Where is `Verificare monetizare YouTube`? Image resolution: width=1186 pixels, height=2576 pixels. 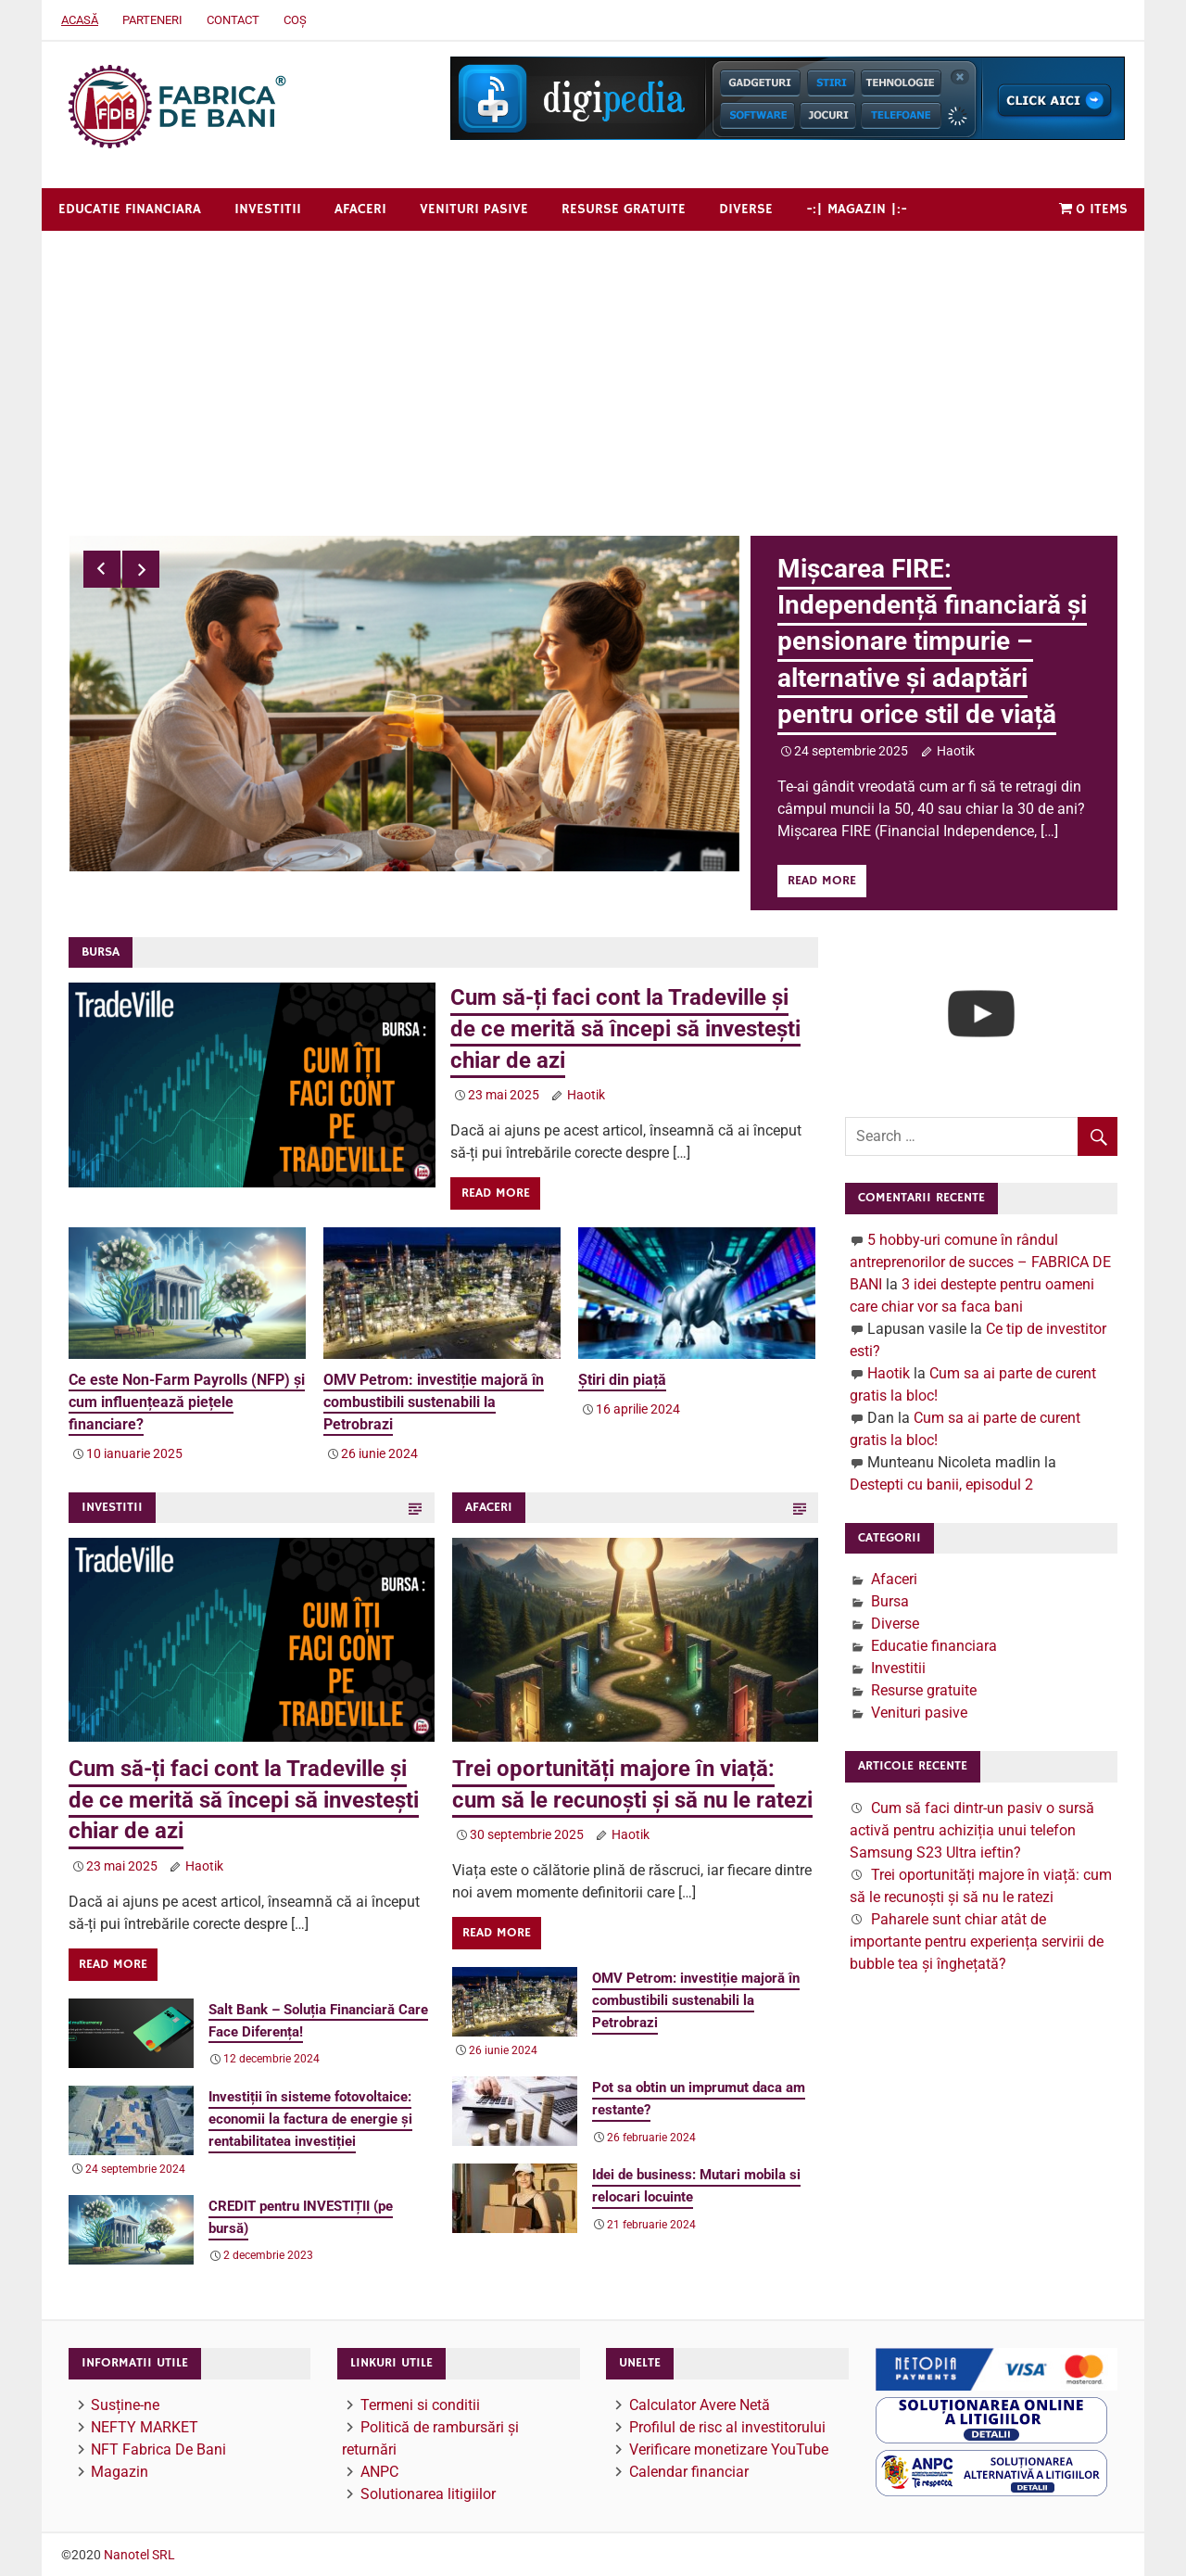
Verificare monetizare YouTube is located at coordinates (728, 2448).